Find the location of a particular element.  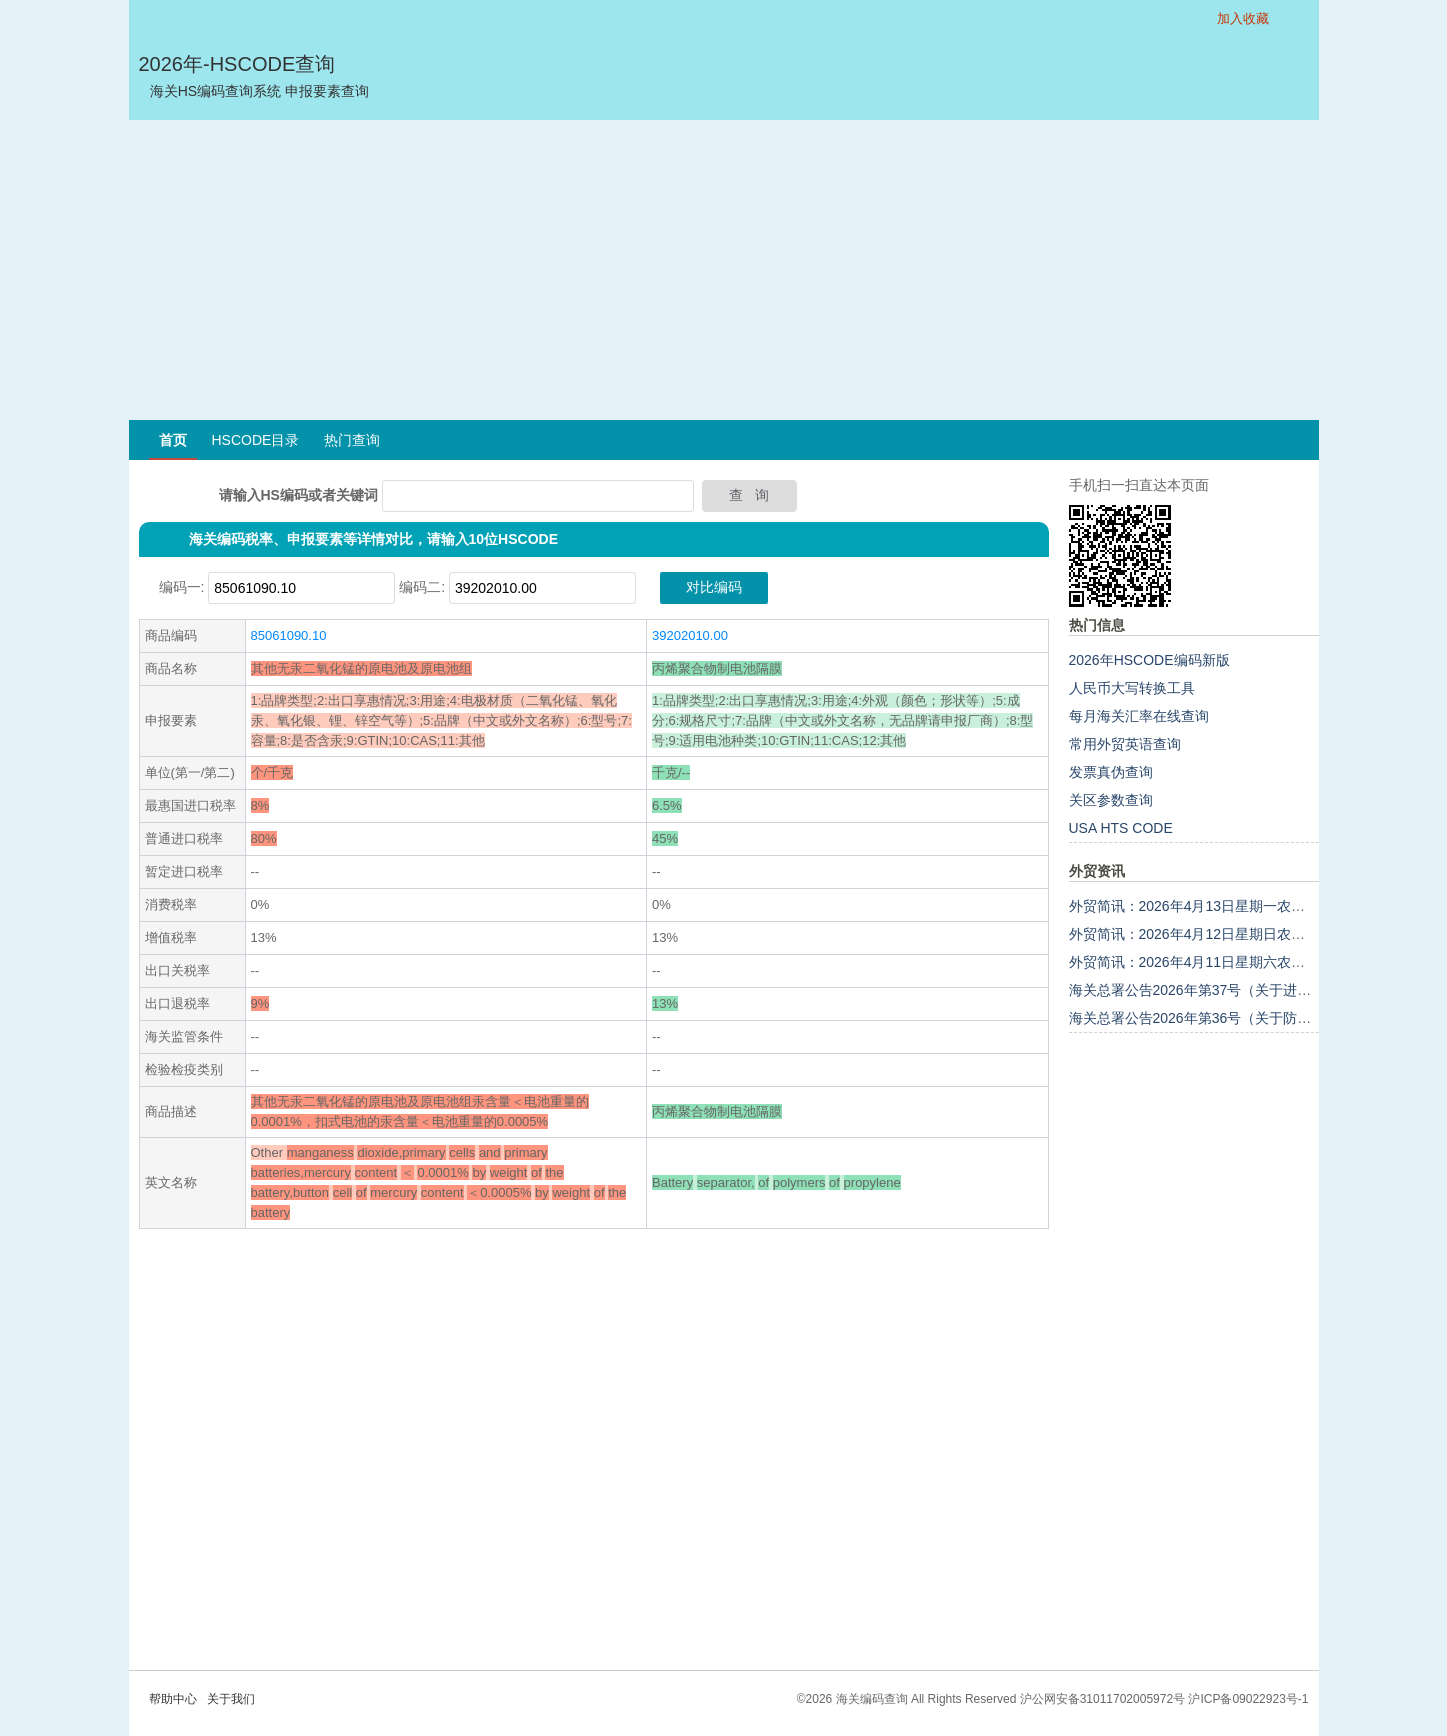

对比编码 is located at coordinates (714, 587).